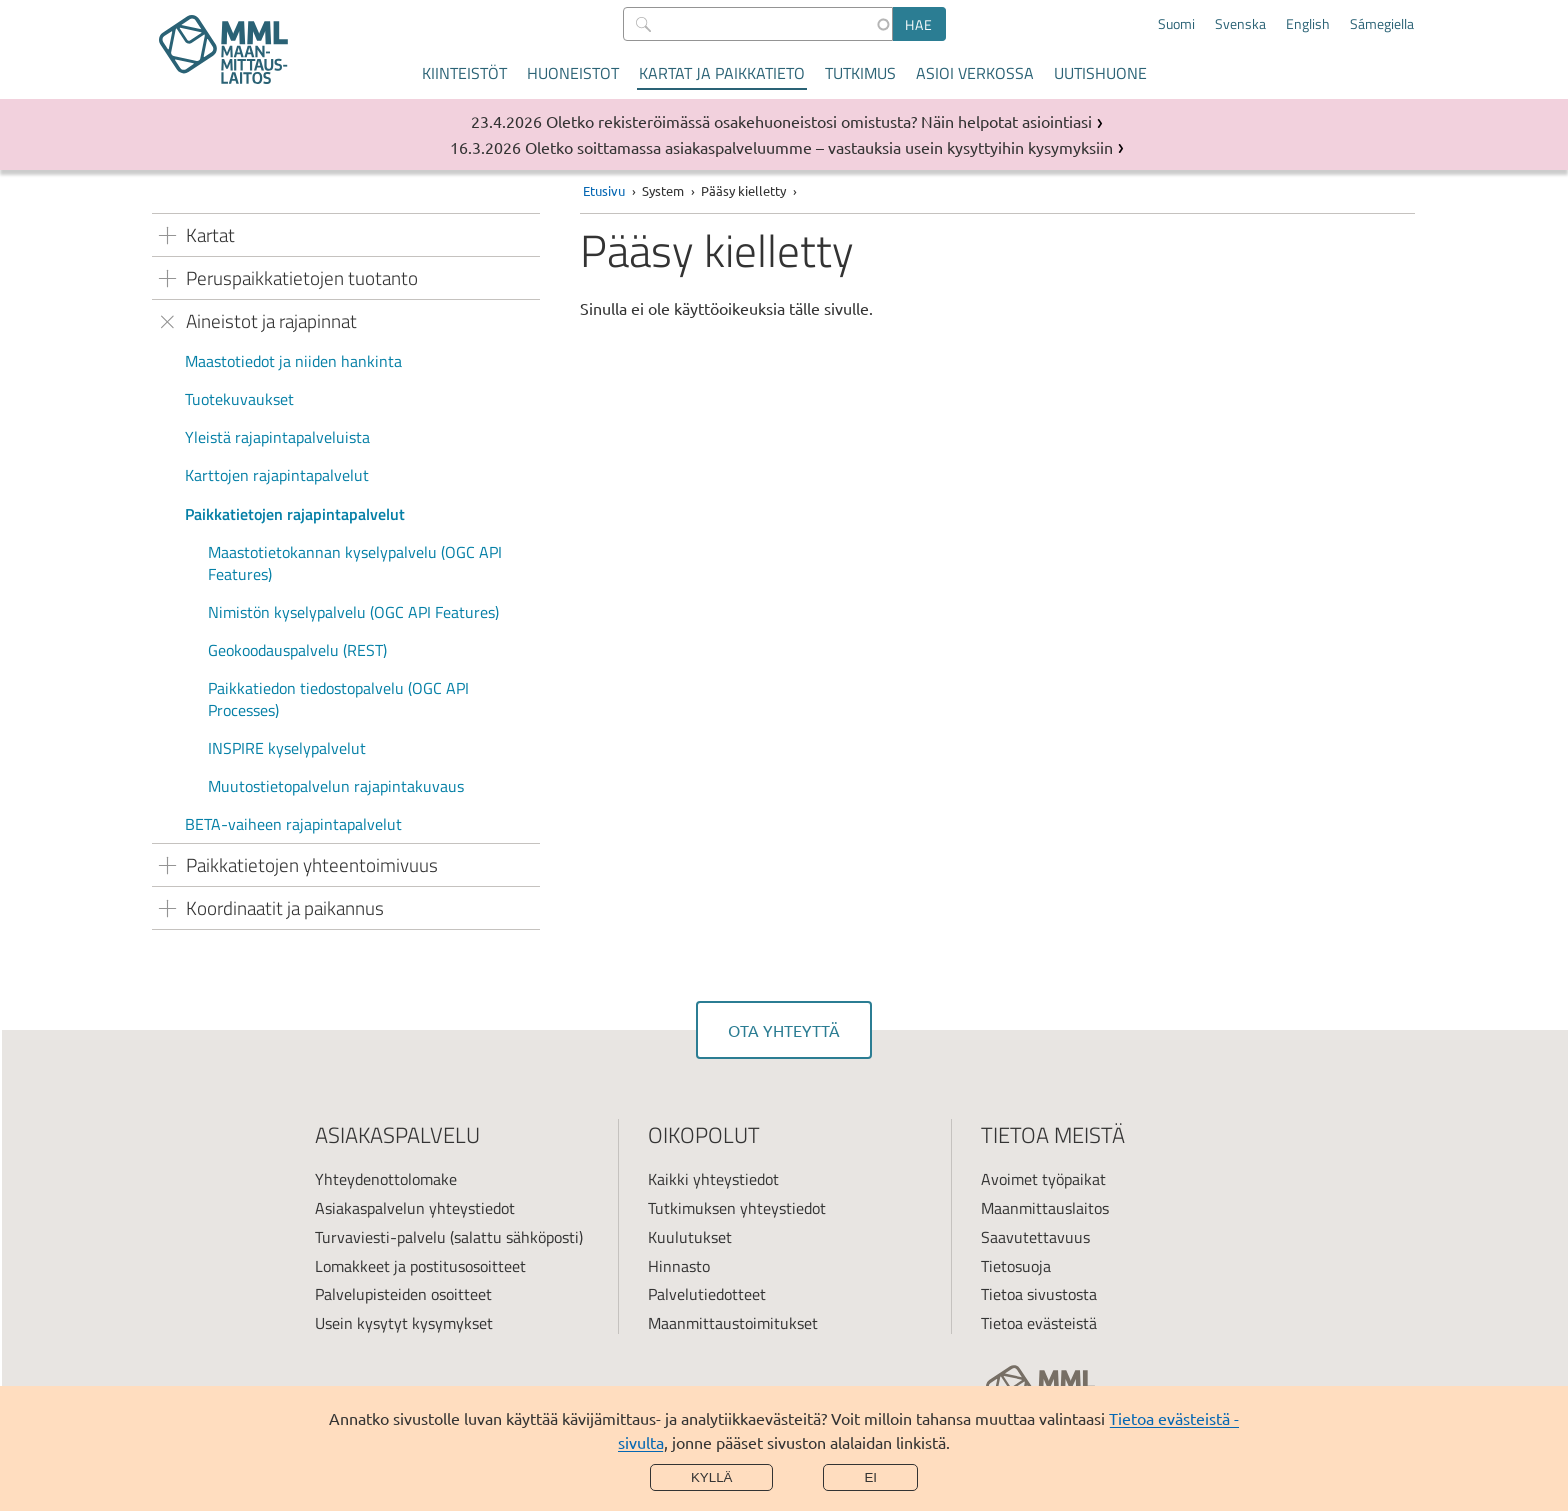  I want to click on Usein kysytyt kysymykset, so click(404, 1323).